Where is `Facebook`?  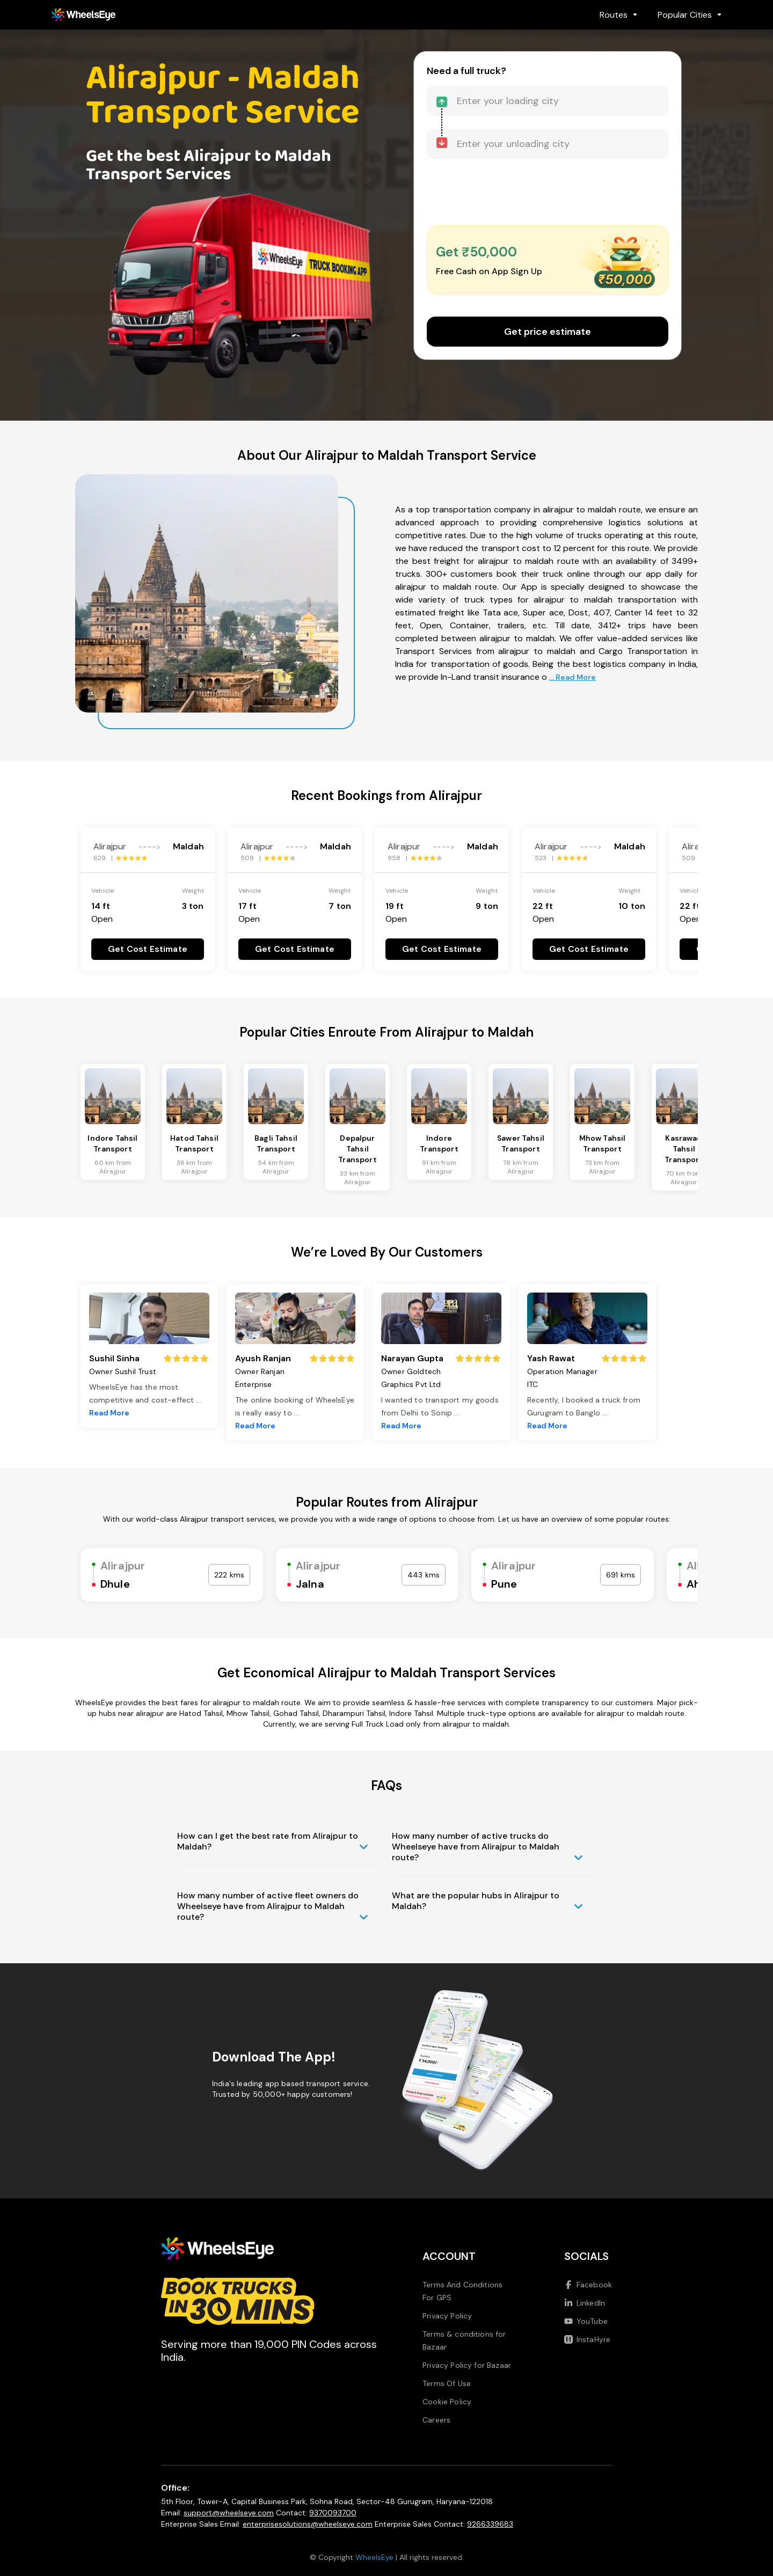
Facebook is located at coordinates (588, 2284).